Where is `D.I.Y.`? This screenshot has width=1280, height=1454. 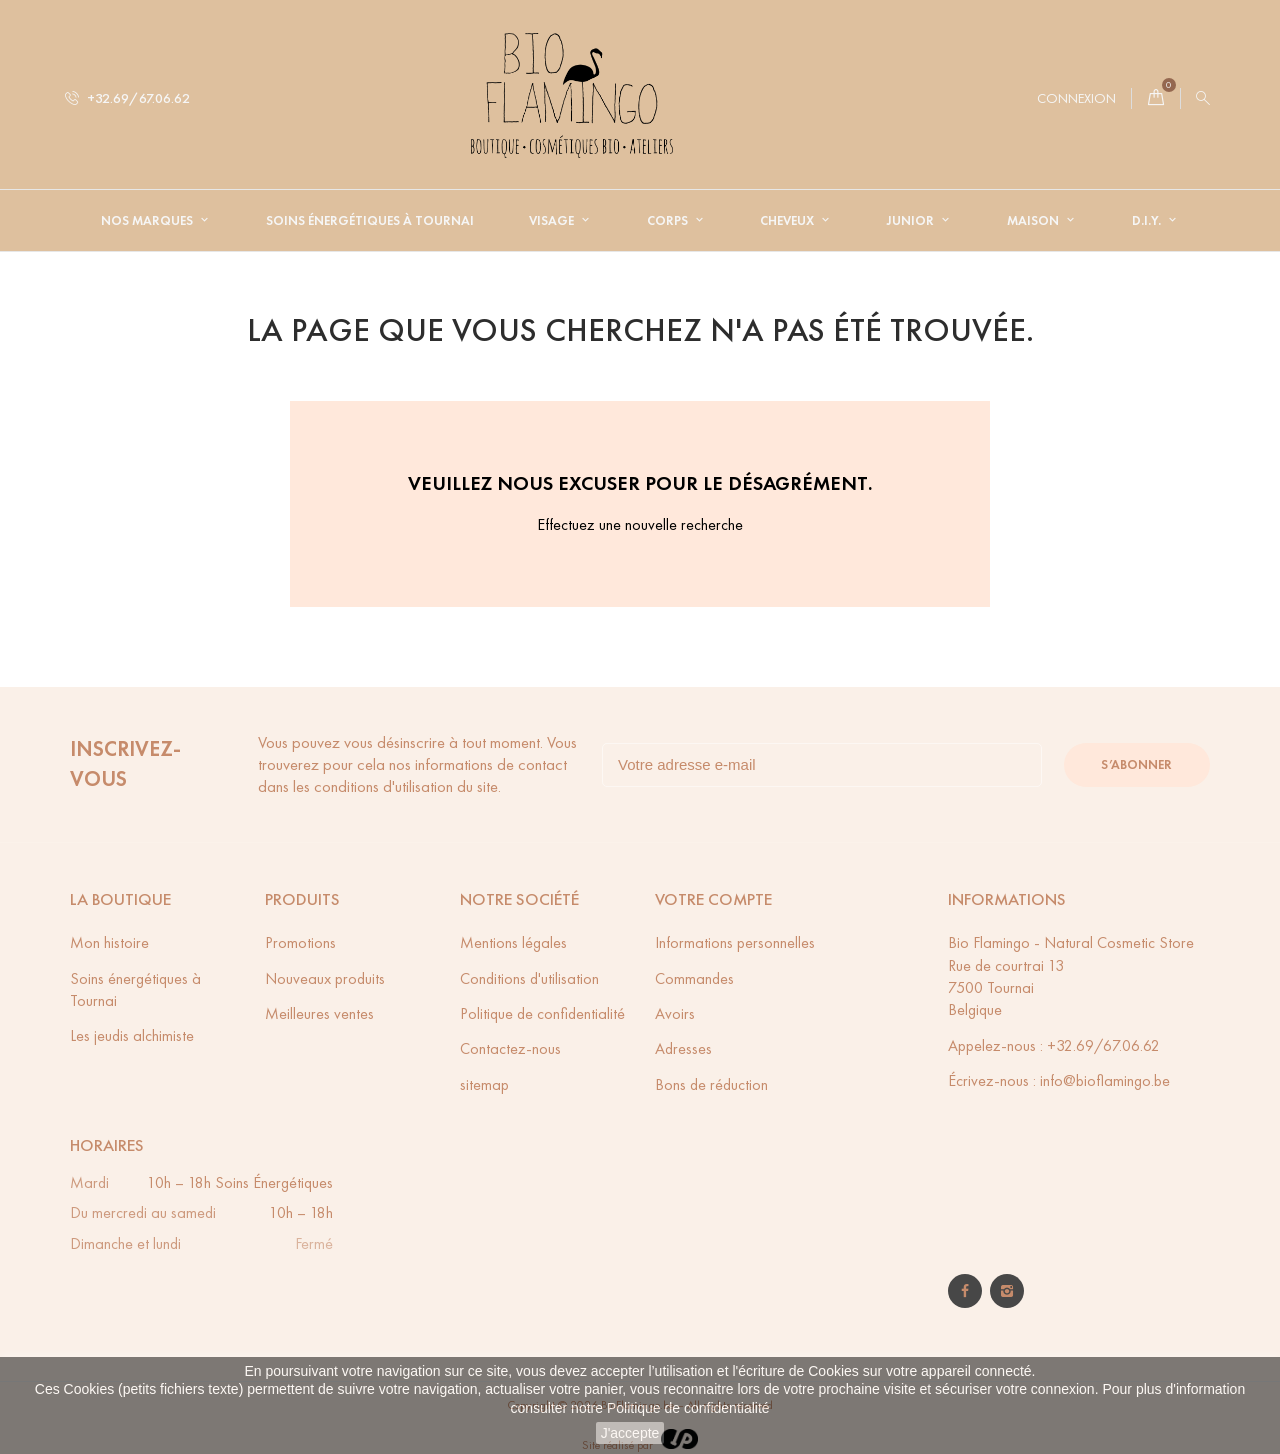
D.I.Y. is located at coordinates (1148, 221).